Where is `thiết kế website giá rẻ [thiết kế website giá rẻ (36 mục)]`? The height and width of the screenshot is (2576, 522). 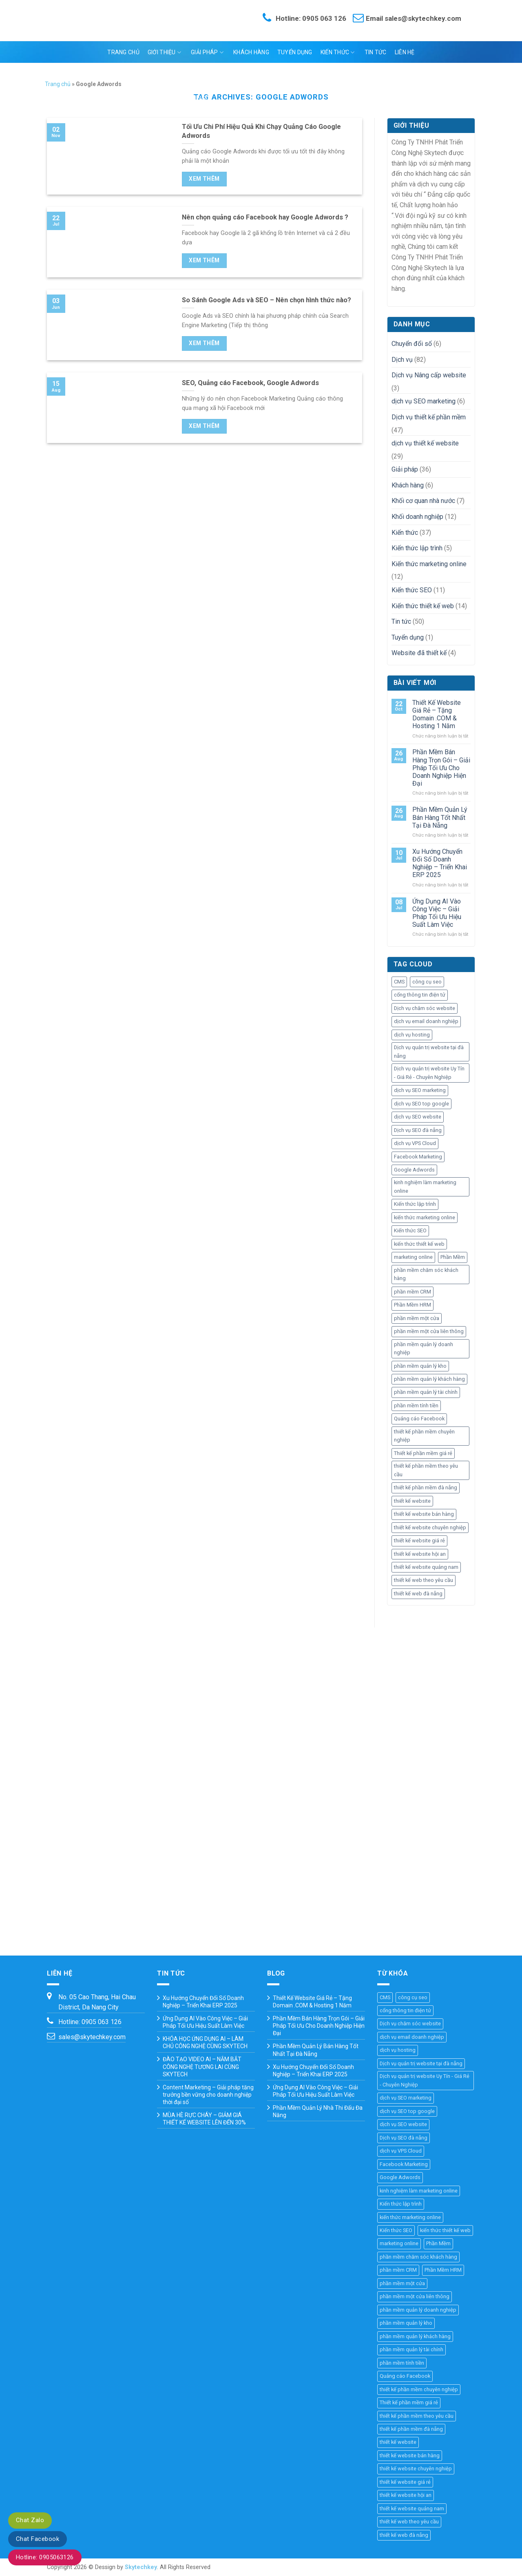
thiết kế website giá rẻ [thiết kế website giá rẻ (36 mục)] is located at coordinates (419, 1540).